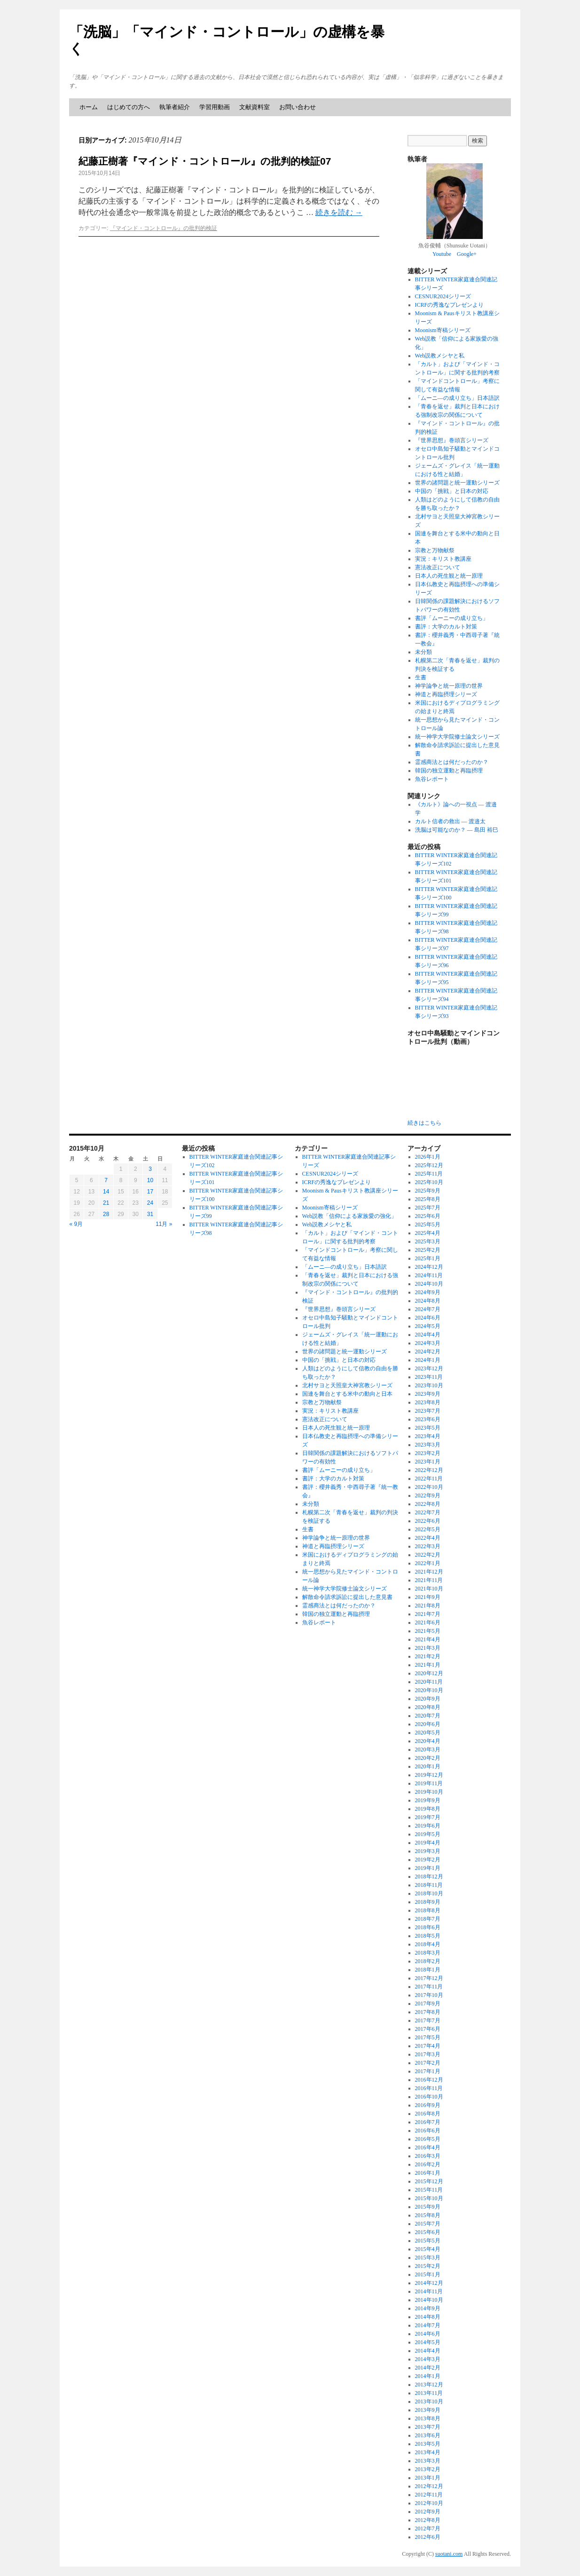 Image resolution: width=580 pixels, height=2576 pixels. Describe the element at coordinates (427, 1859) in the screenshot. I see `2019年2月` at that location.